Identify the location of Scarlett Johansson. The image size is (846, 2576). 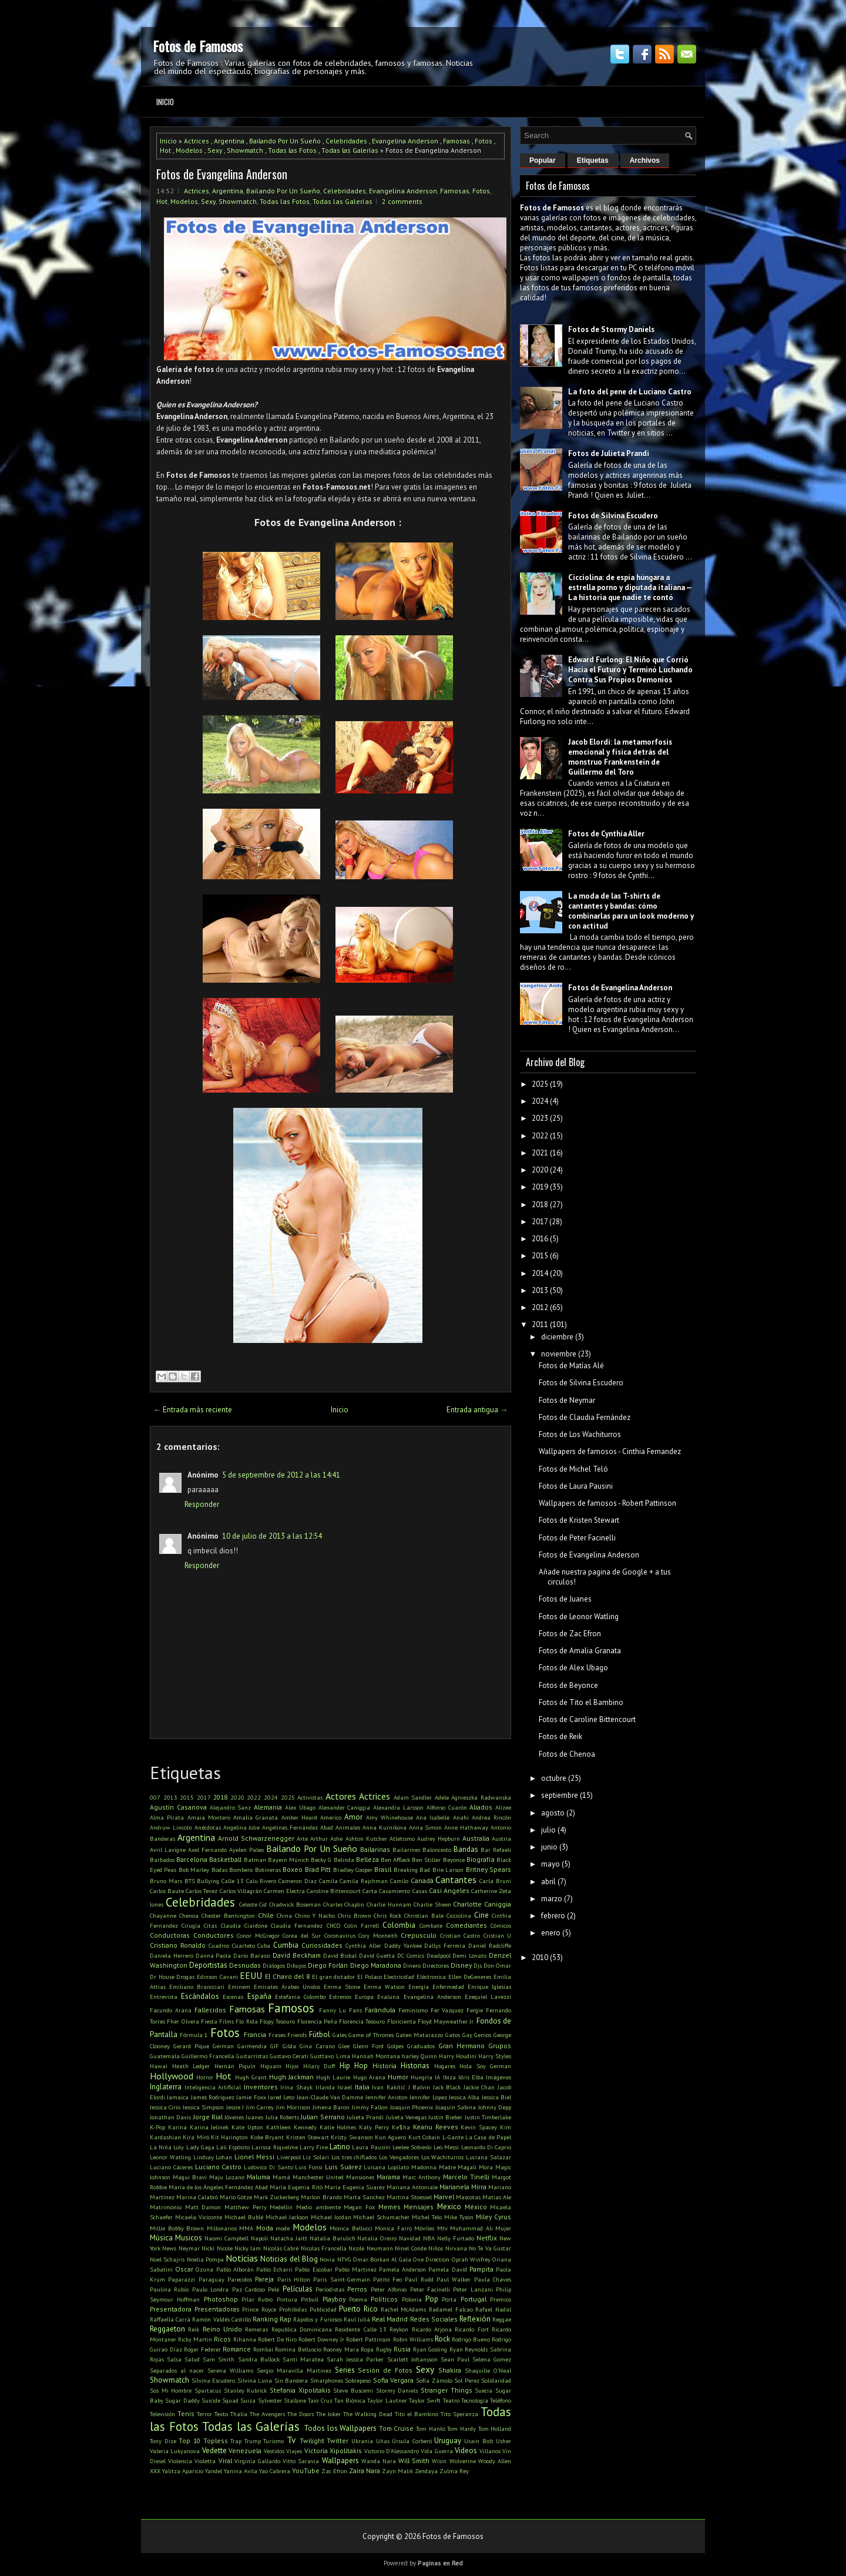
(412, 2359).